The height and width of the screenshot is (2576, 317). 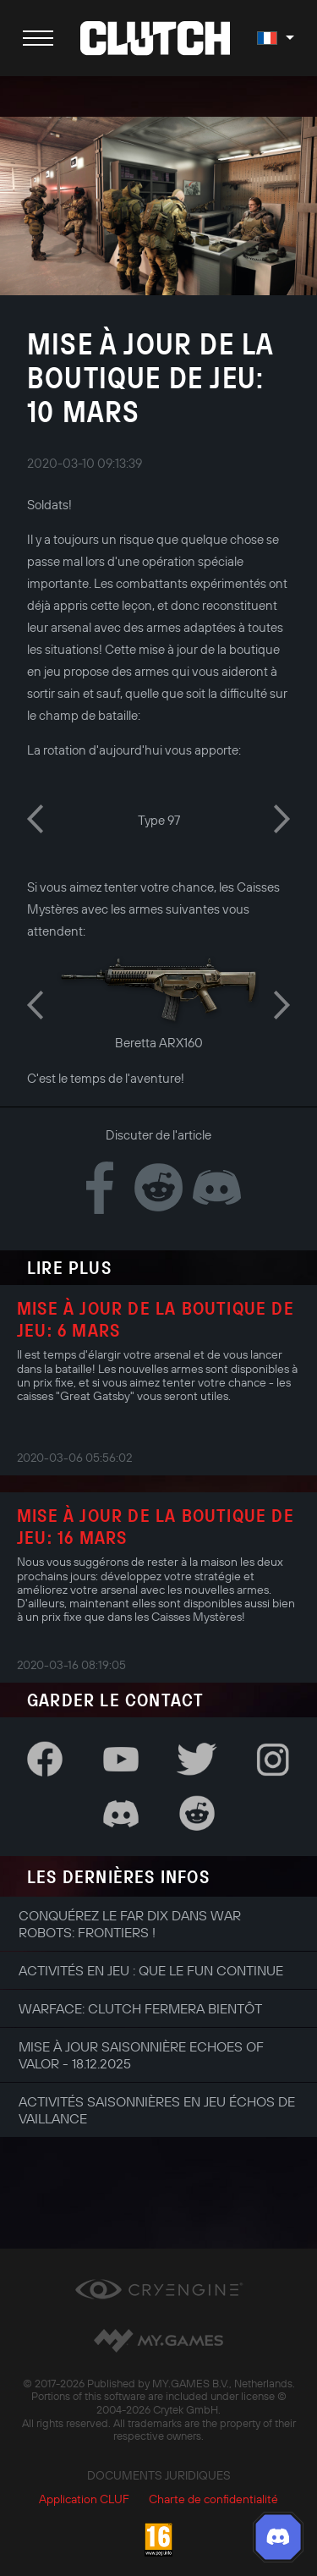 What do you see at coordinates (157, 2110) in the screenshot?
I see `Activités saisonnières en jeu Échos de Vaillance` at bounding box center [157, 2110].